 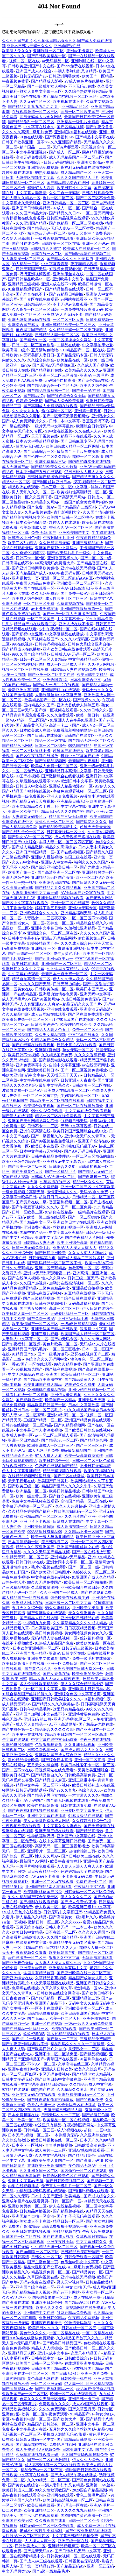 I want to click on 亚洲一区二区va在线观看, so click(x=52, y=1882).